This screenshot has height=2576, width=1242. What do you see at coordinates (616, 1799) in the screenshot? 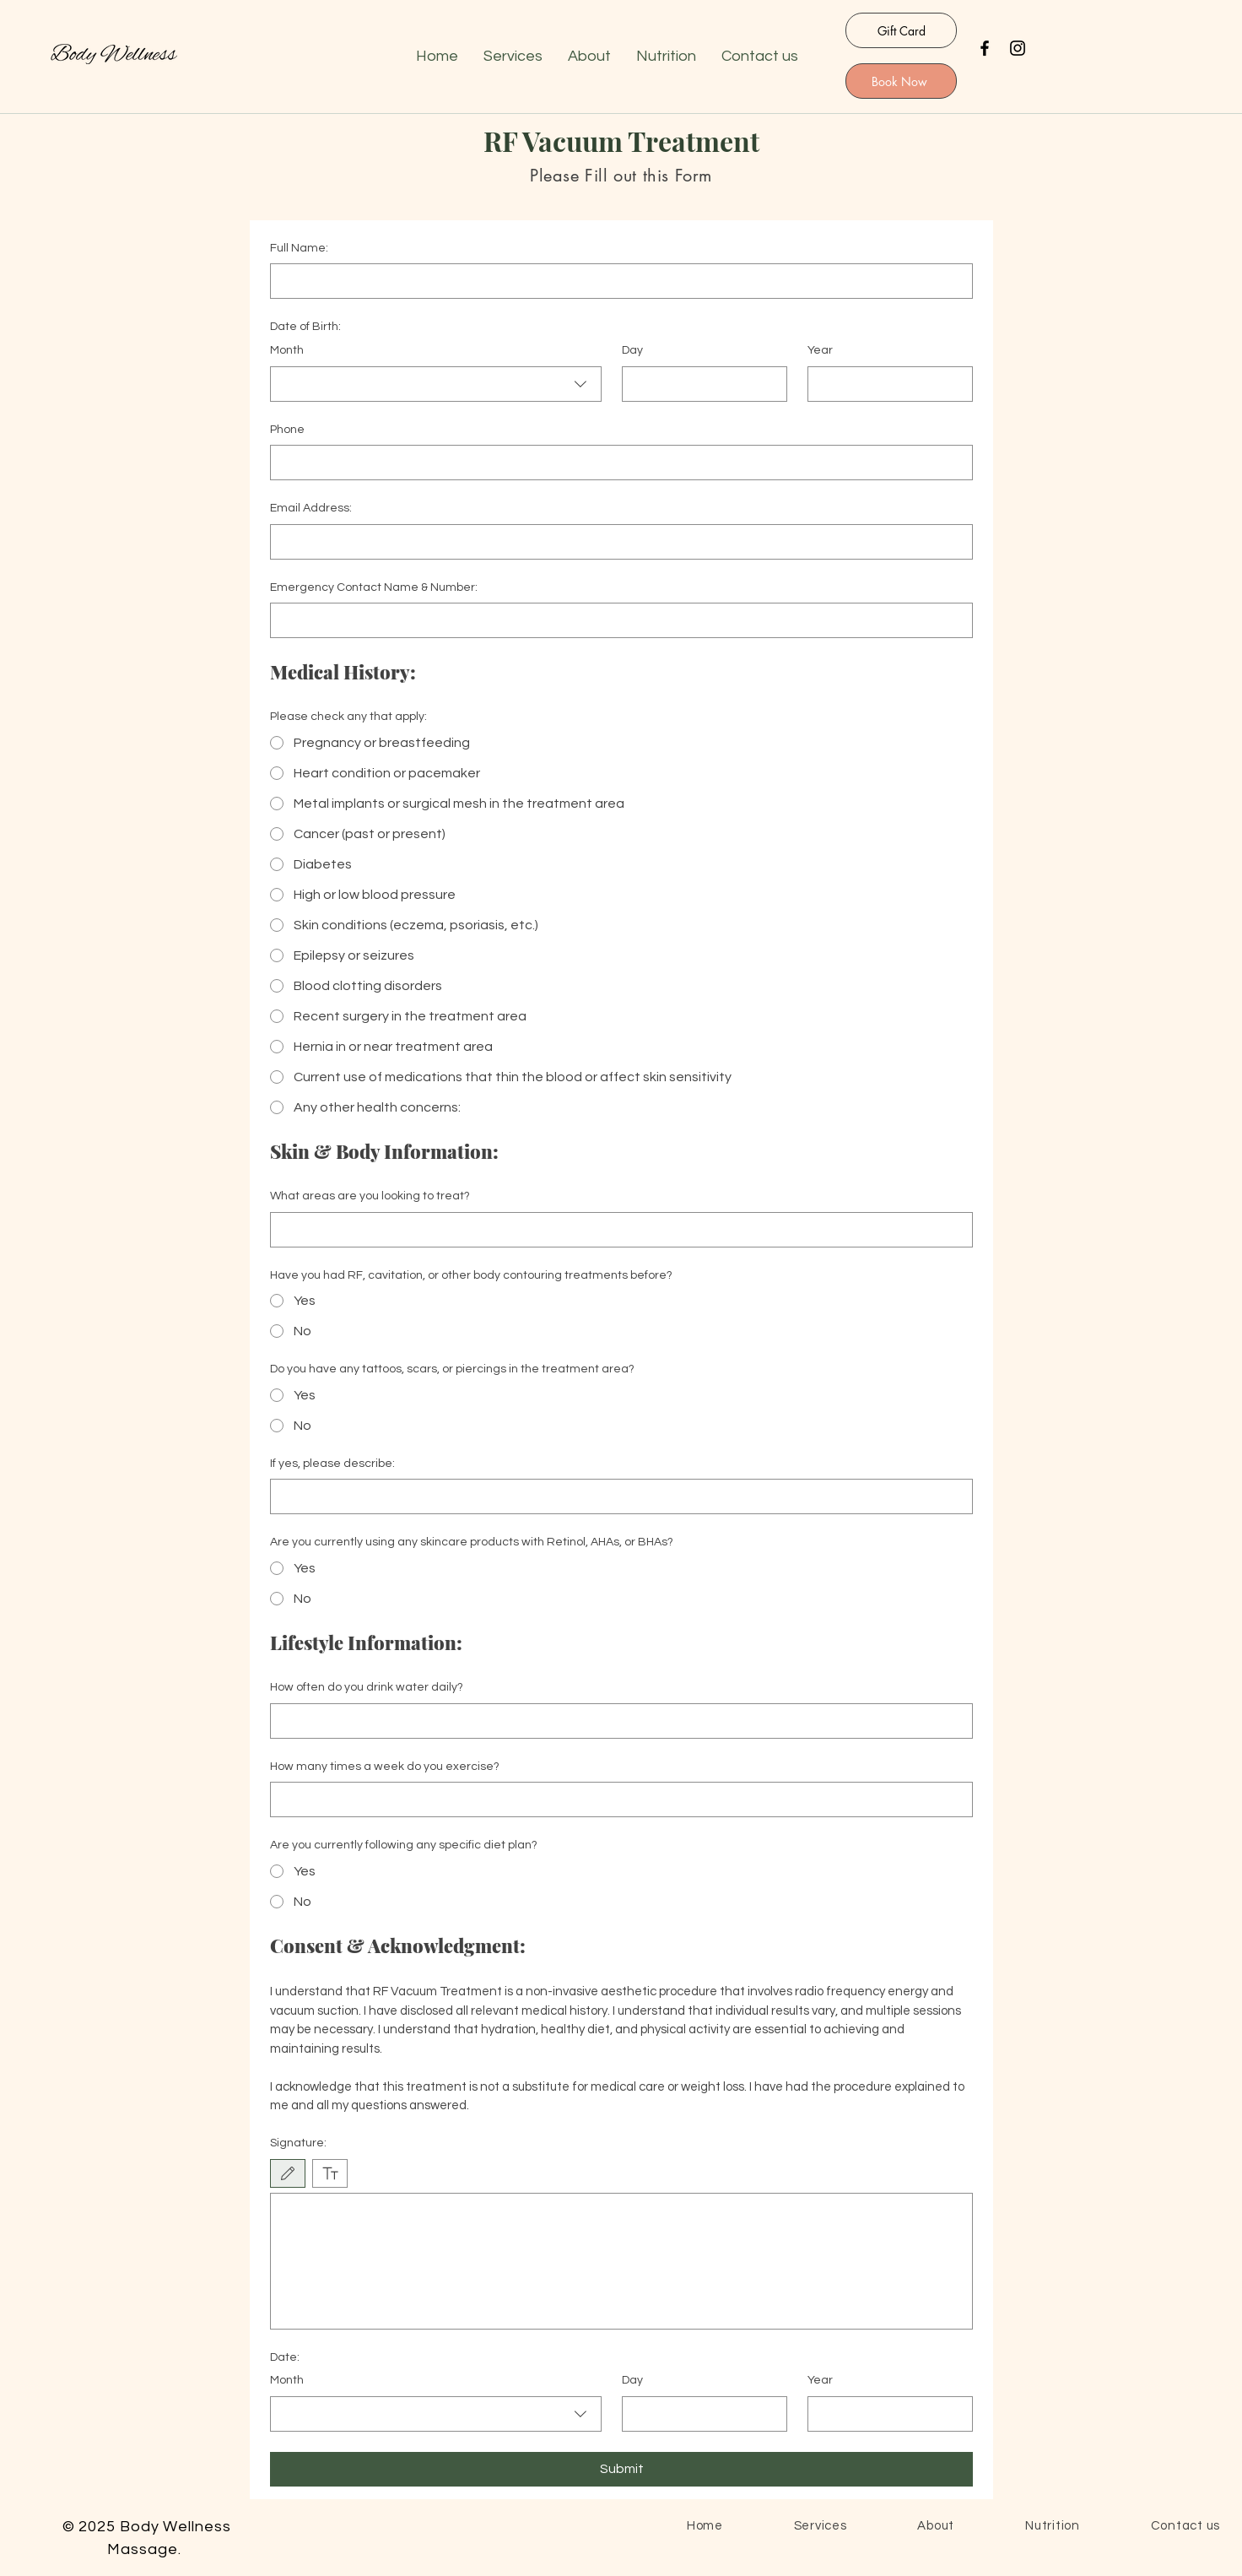
I see `[How many times a week do you exercise?]` at bounding box center [616, 1799].